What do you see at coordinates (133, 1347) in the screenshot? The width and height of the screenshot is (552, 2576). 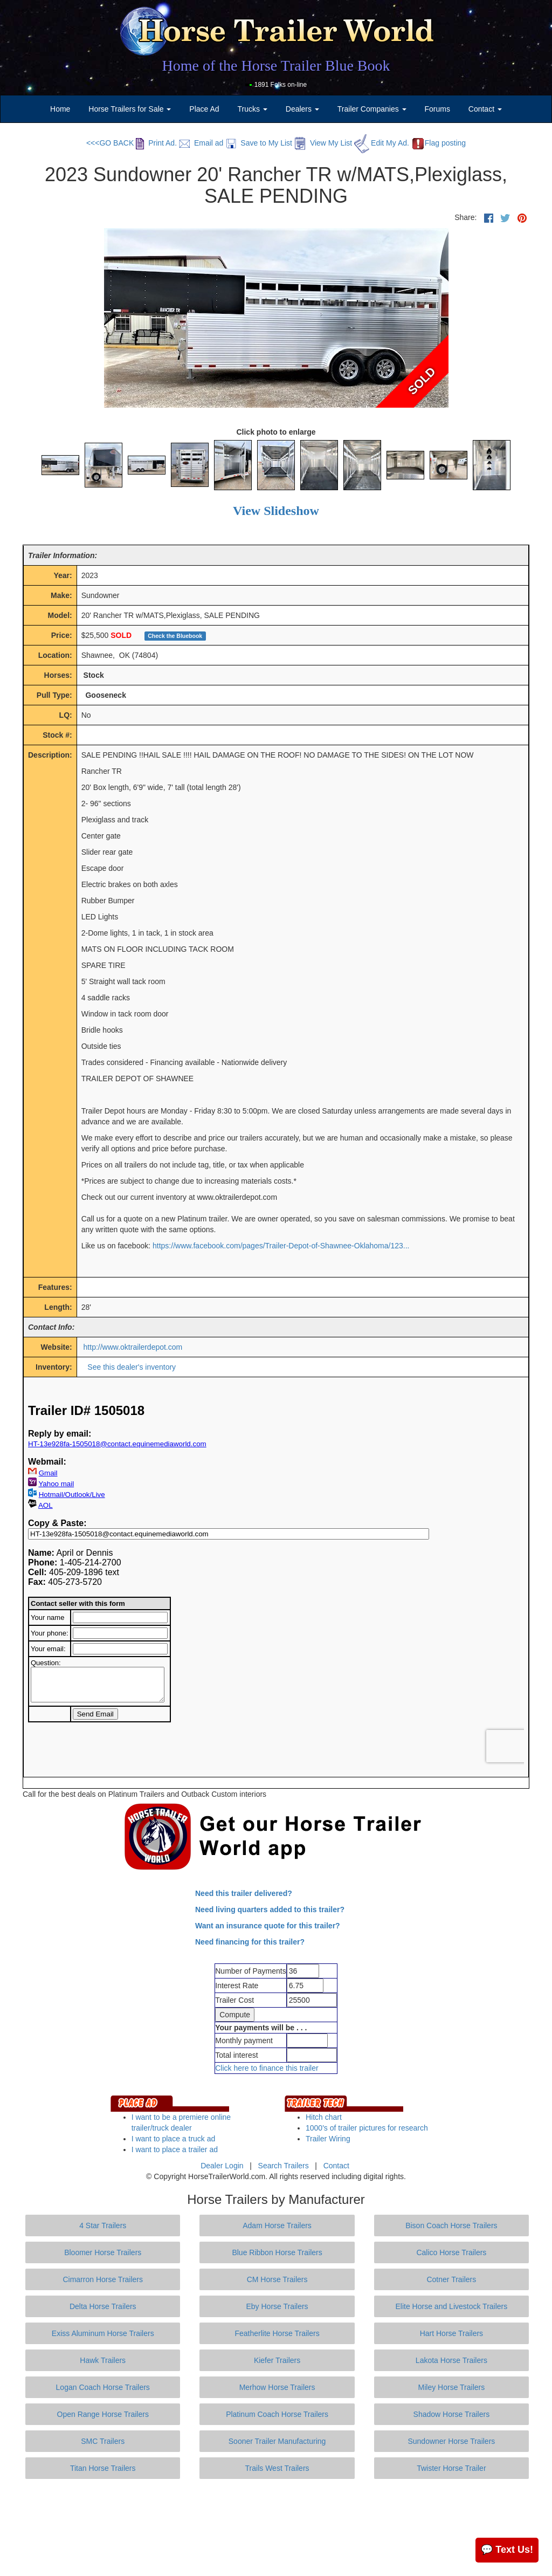 I see `http://www.oktrailerdepot.com` at bounding box center [133, 1347].